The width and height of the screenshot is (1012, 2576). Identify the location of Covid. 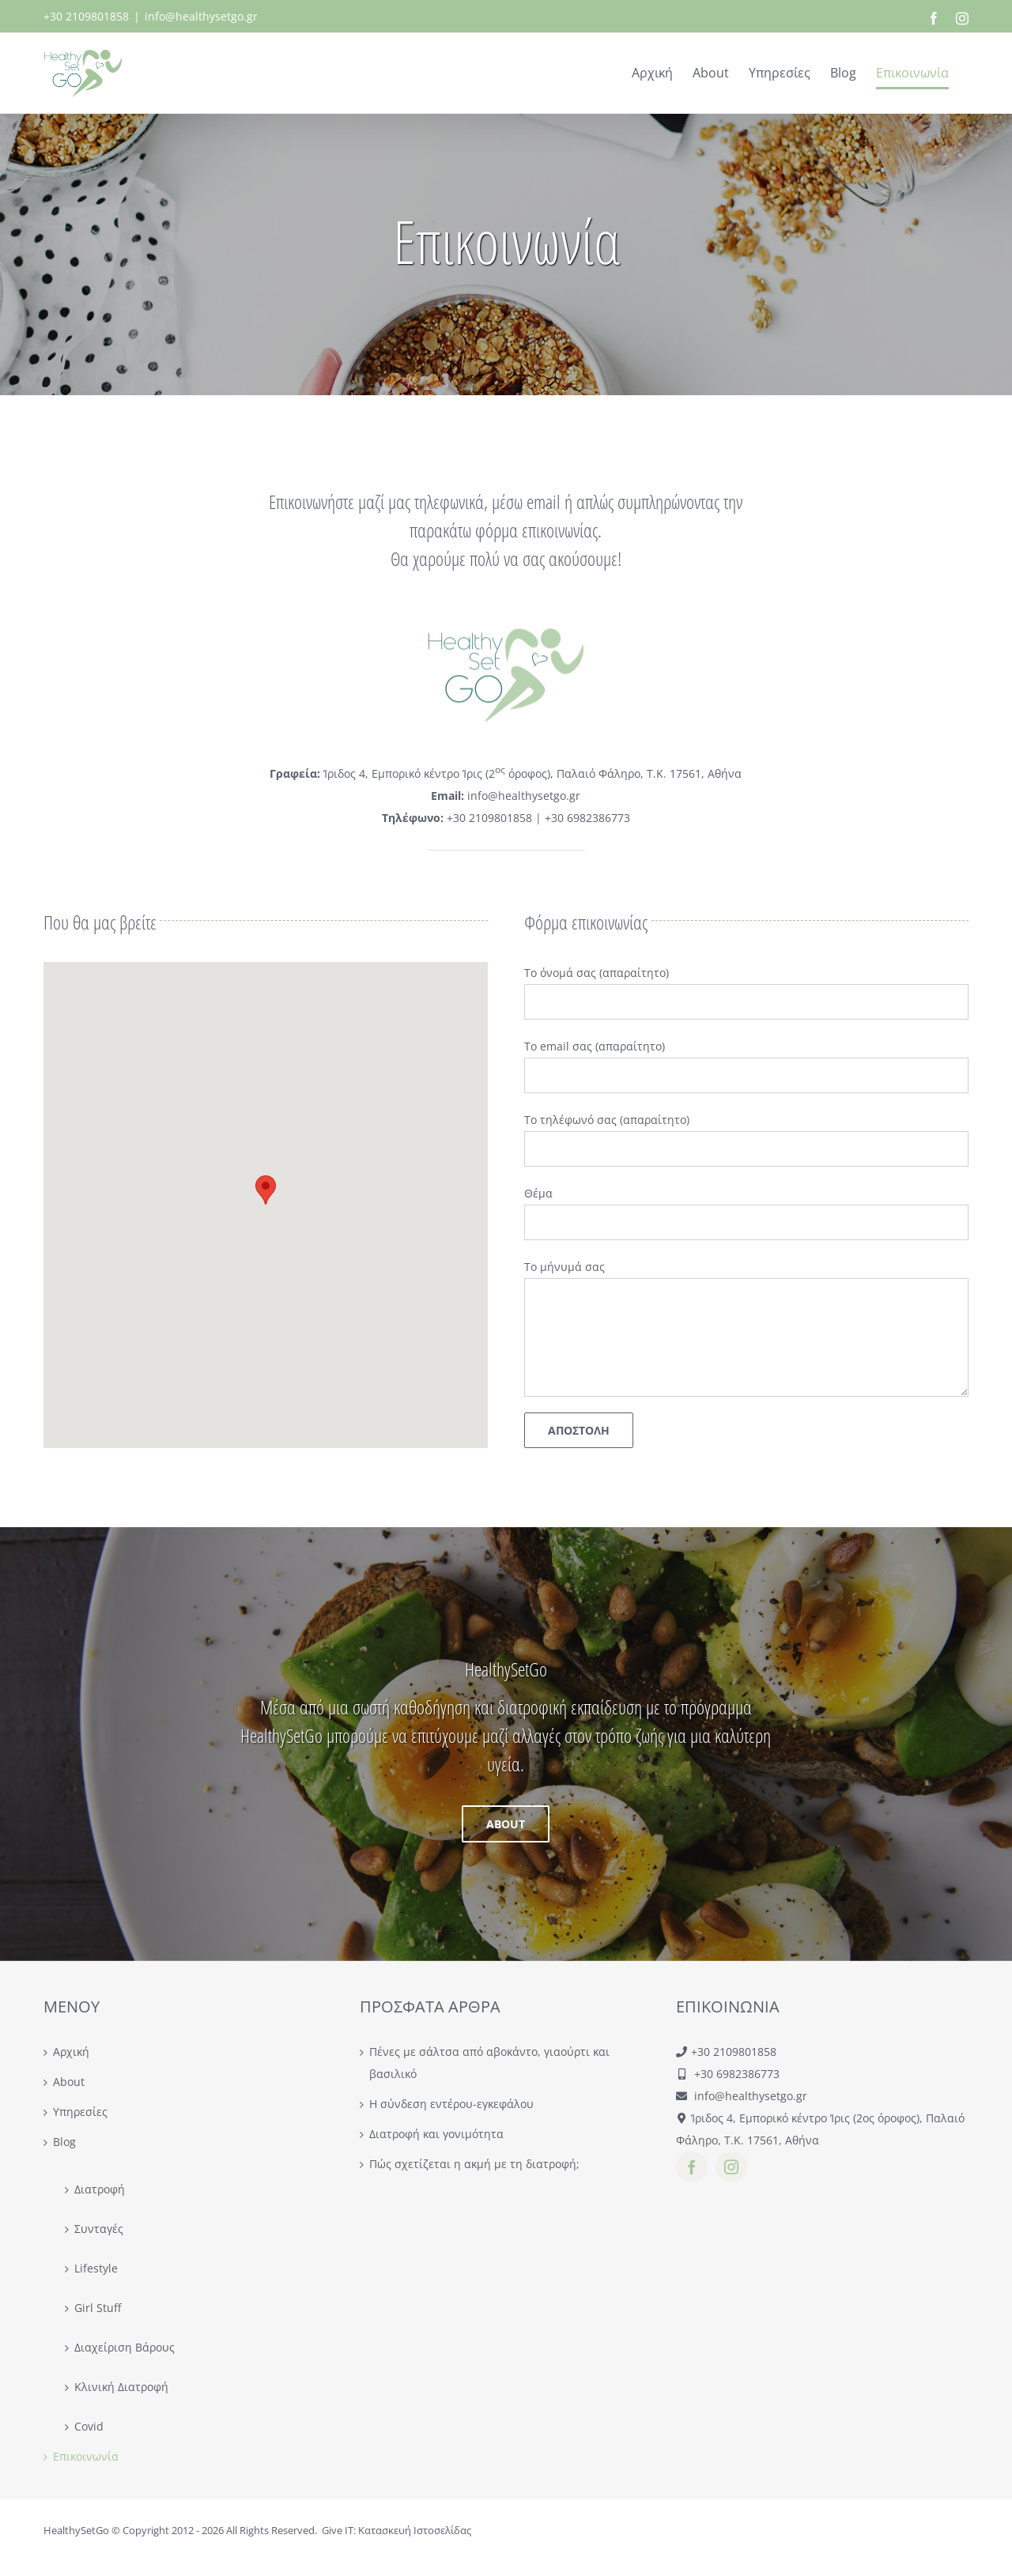
(89, 2426).